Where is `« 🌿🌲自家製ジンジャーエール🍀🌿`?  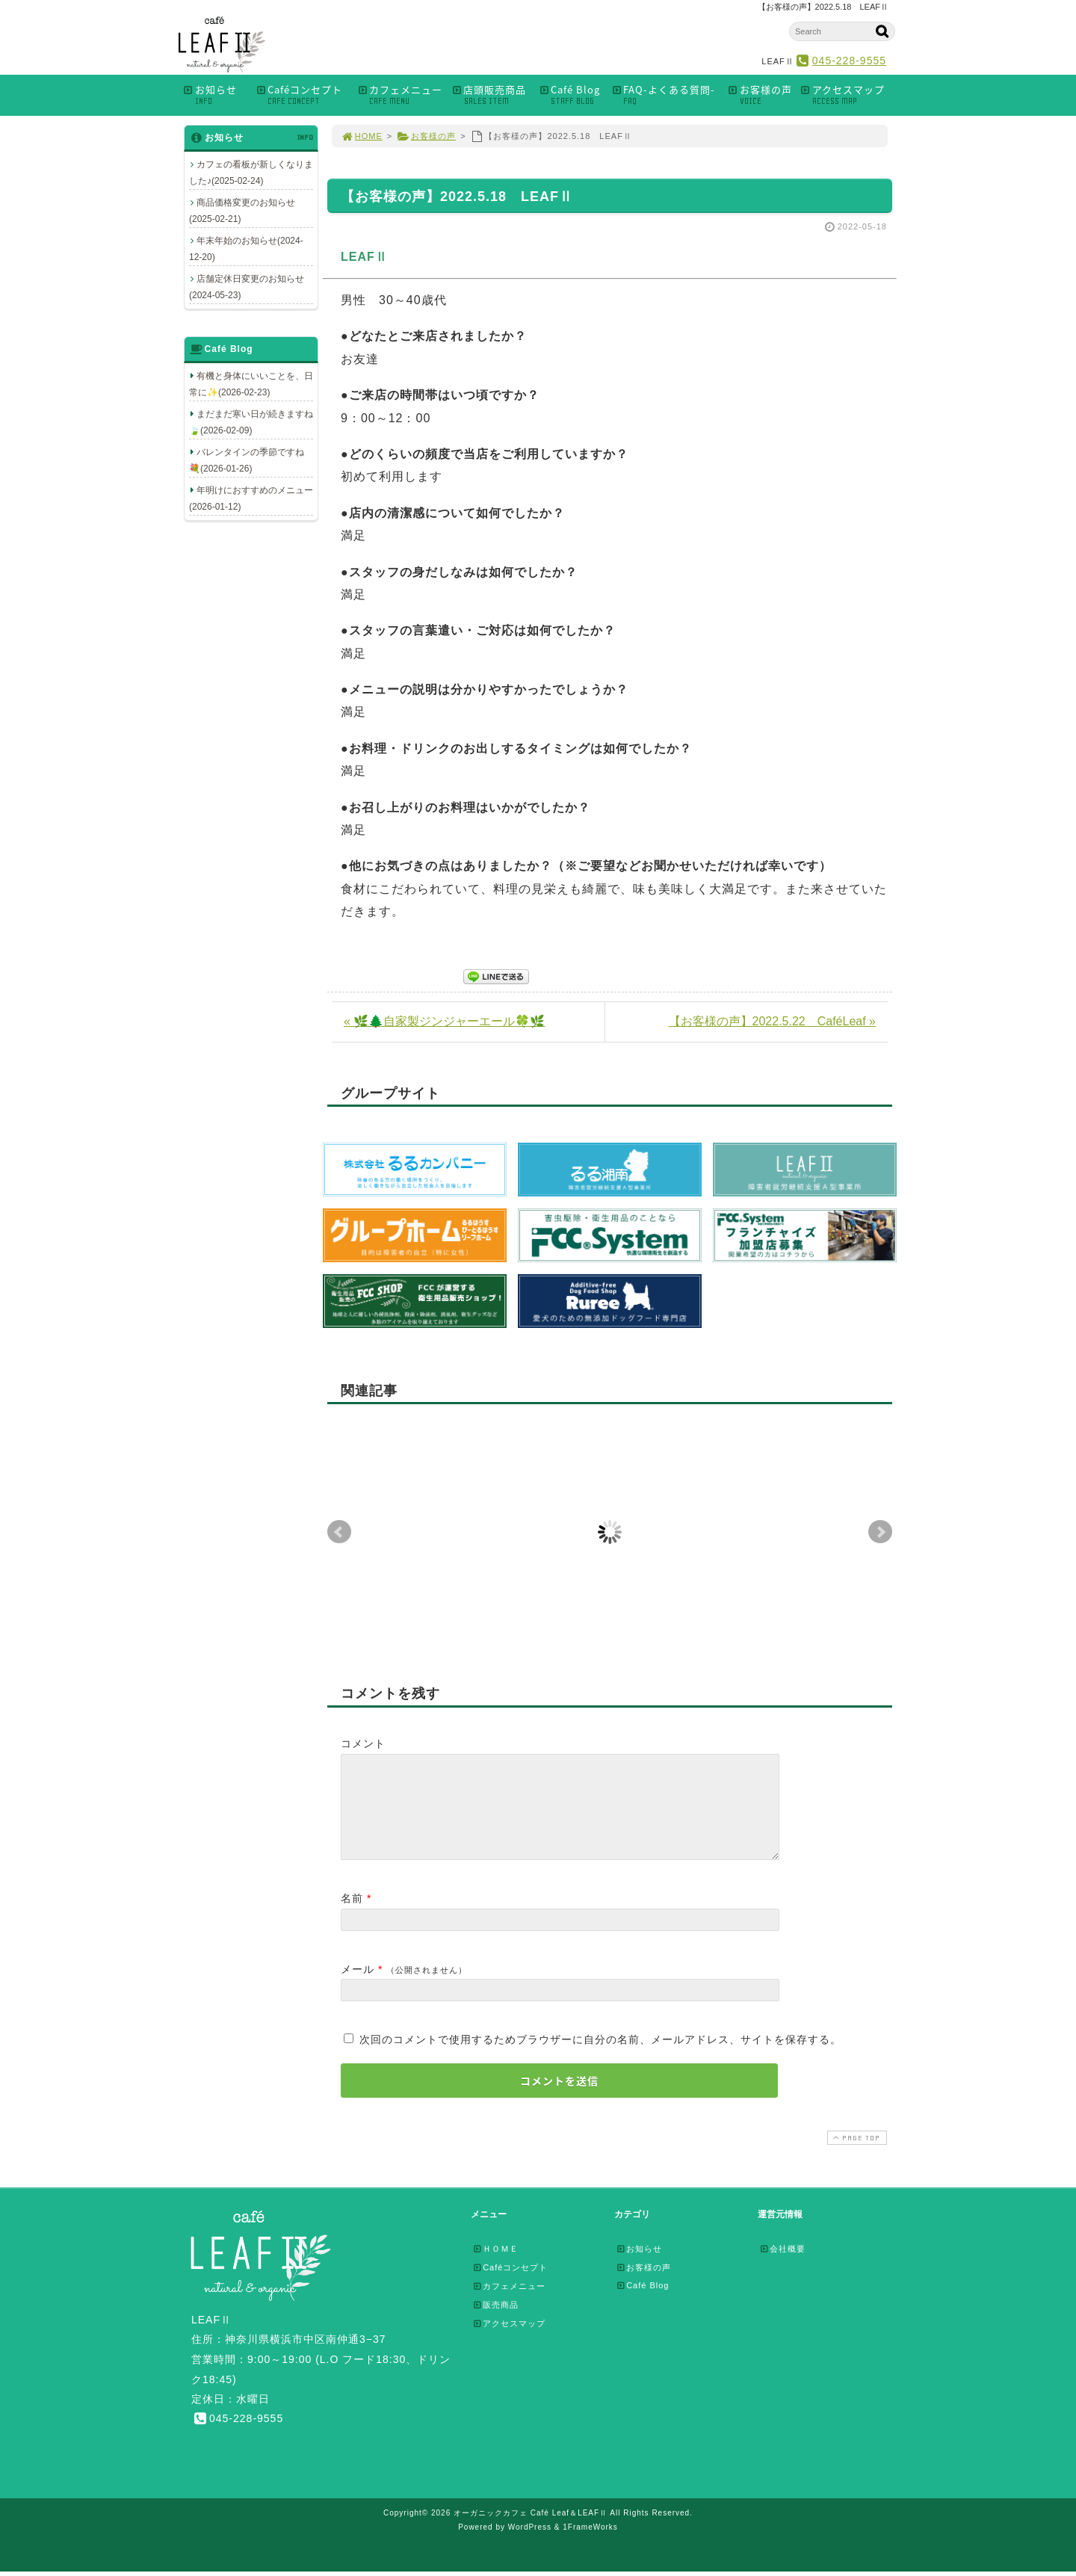
« 🌿🌲自家製ジンジャーエール🍀🌿 is located at coordinates (444, 1021).